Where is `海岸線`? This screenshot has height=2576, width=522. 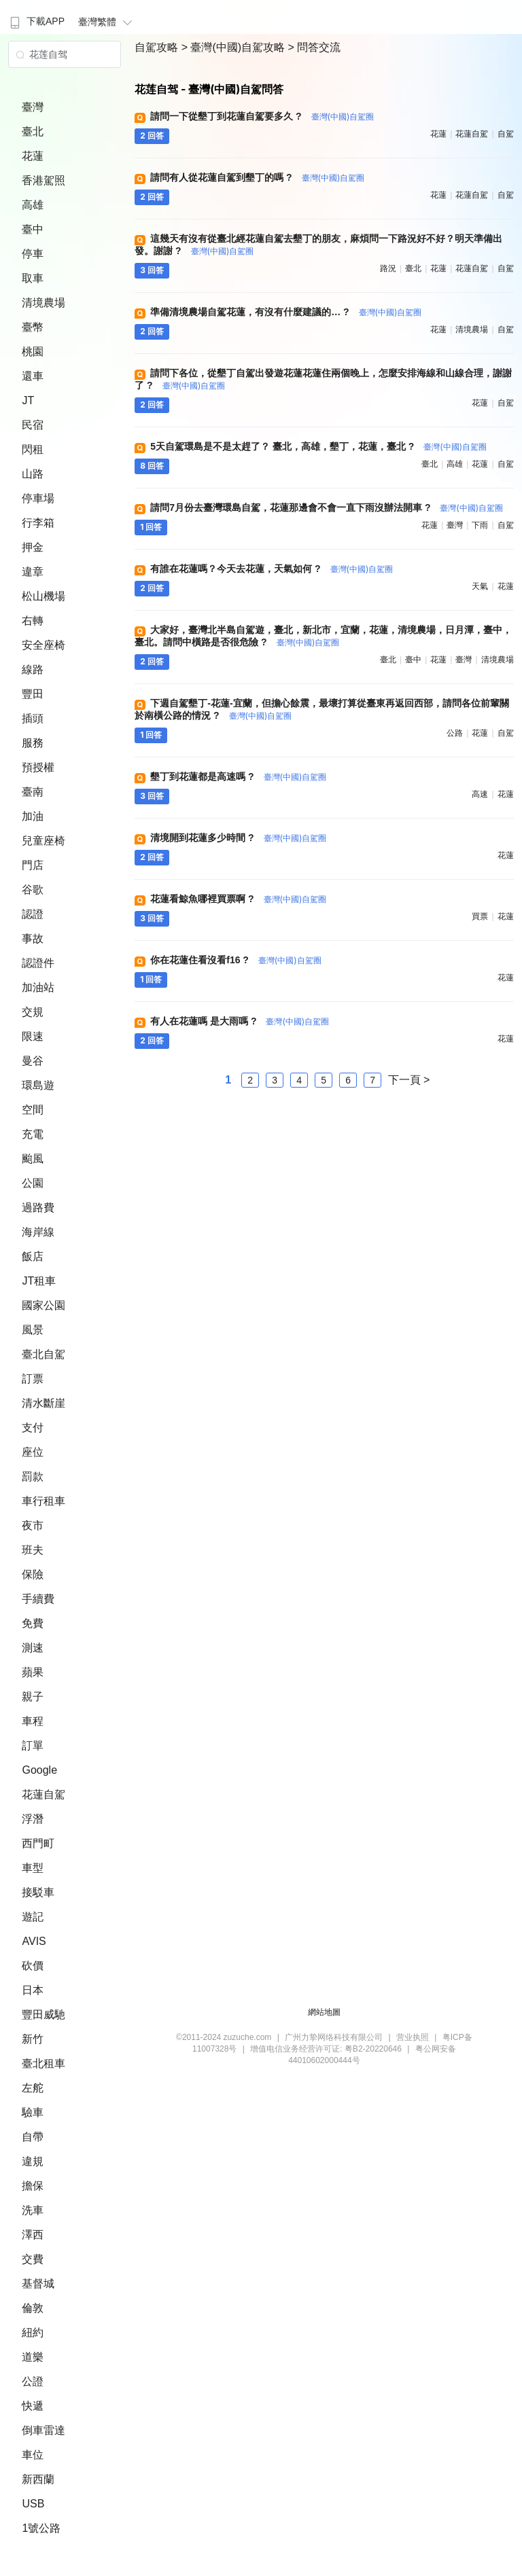 海岸線 is located at coordinates (38, 1232).